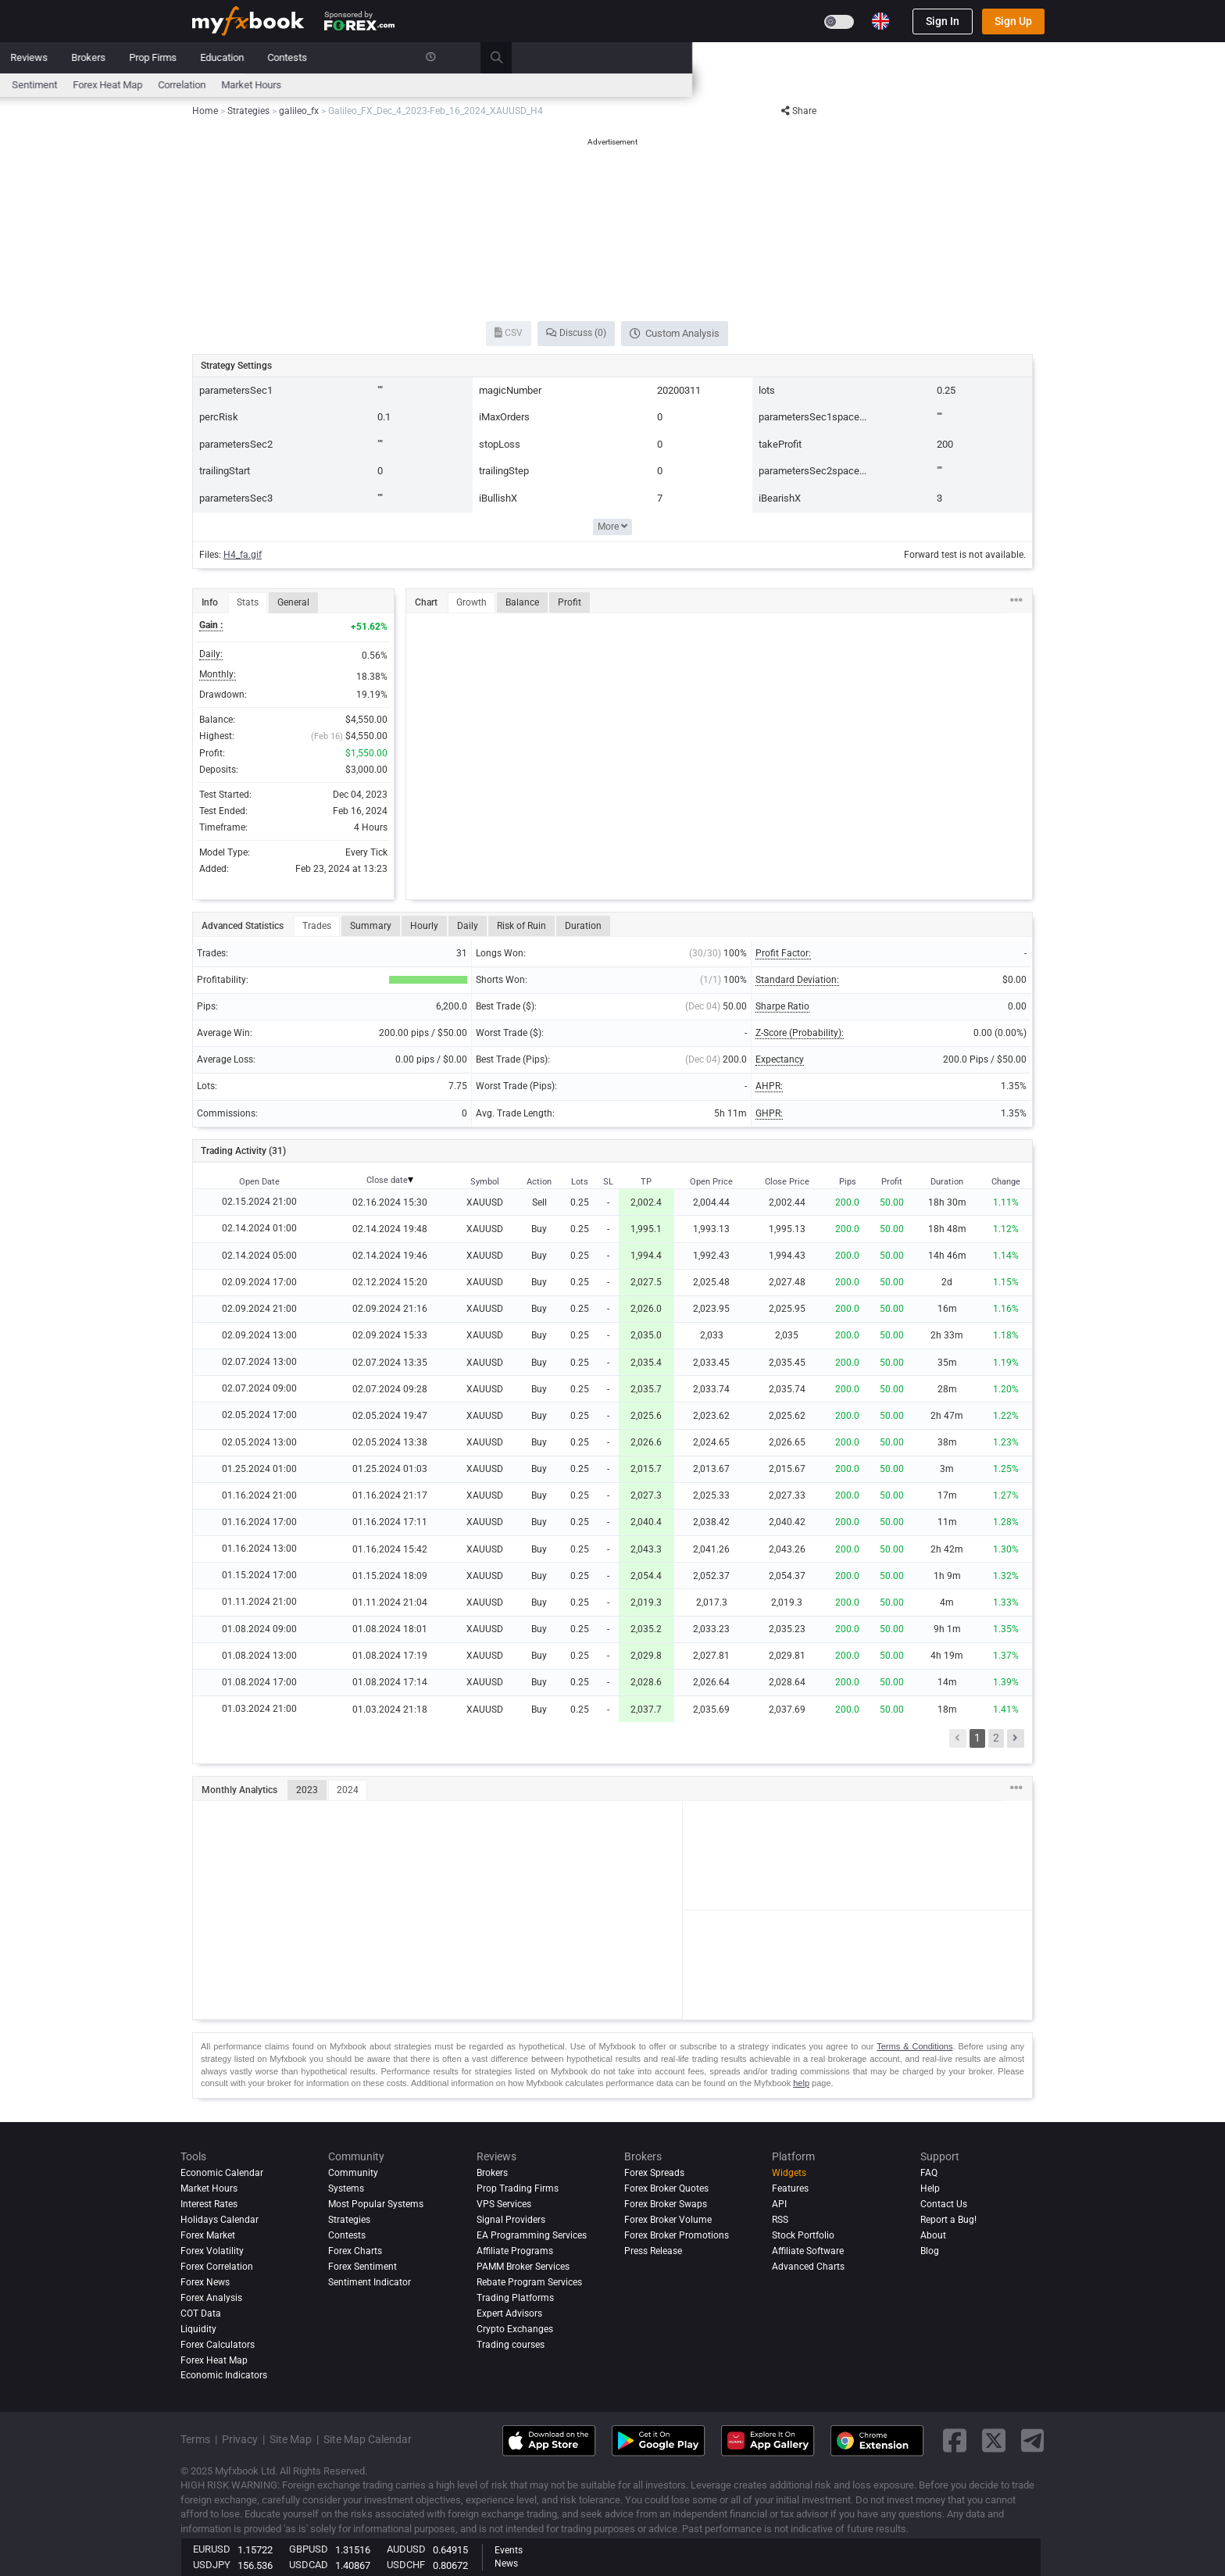  I want to click on Profit, so click(569, 602).